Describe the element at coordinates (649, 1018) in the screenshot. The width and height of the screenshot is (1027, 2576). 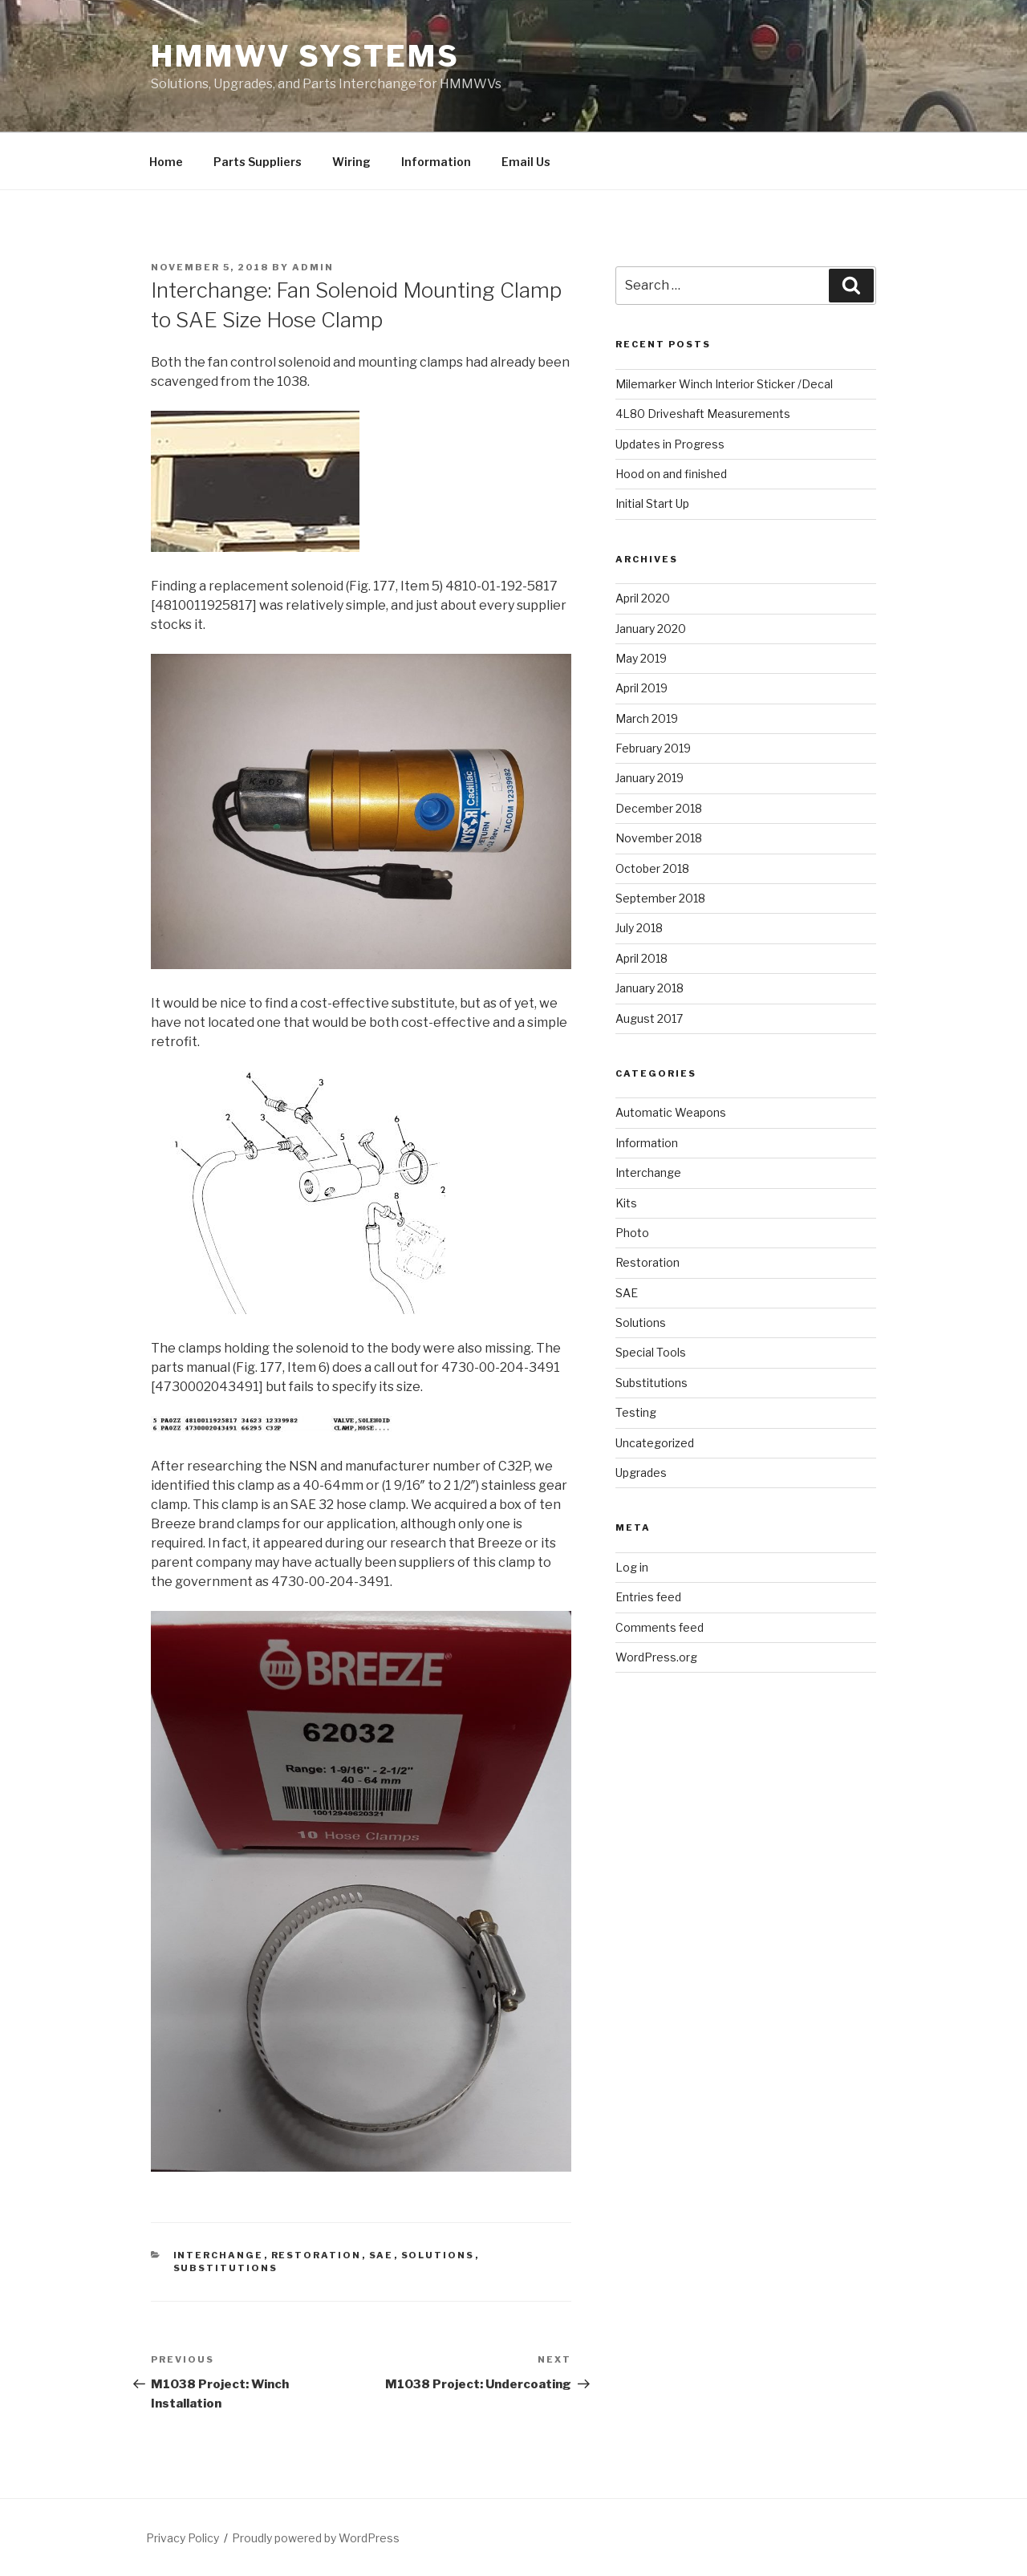
I see `August 2017` at that location.